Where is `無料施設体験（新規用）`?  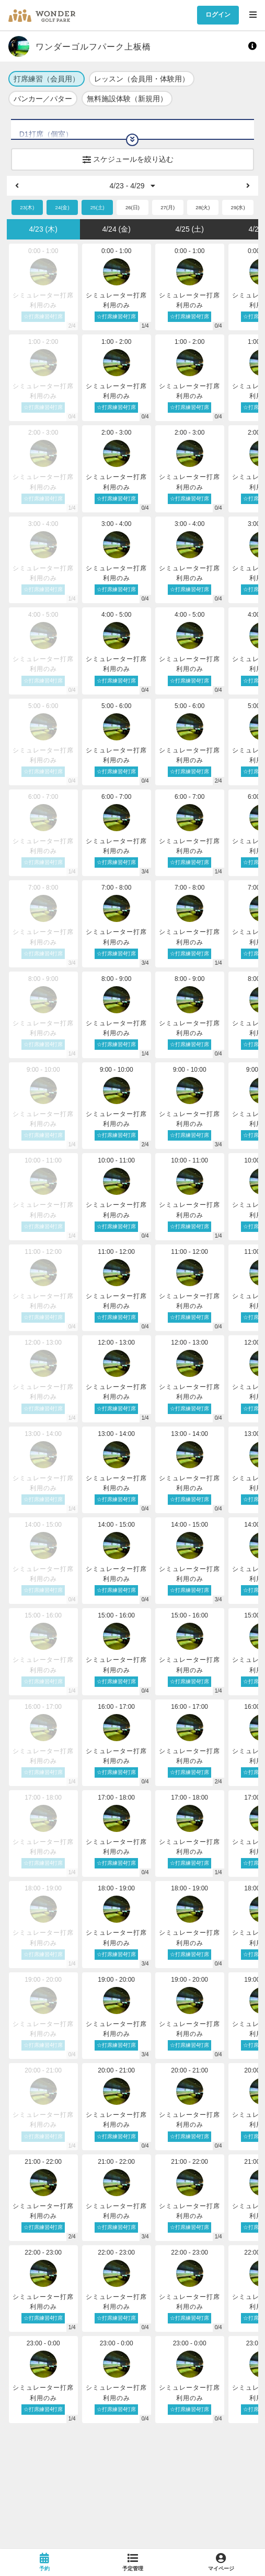 無料施設体験（新規用） is located at coordinates (127, 98).